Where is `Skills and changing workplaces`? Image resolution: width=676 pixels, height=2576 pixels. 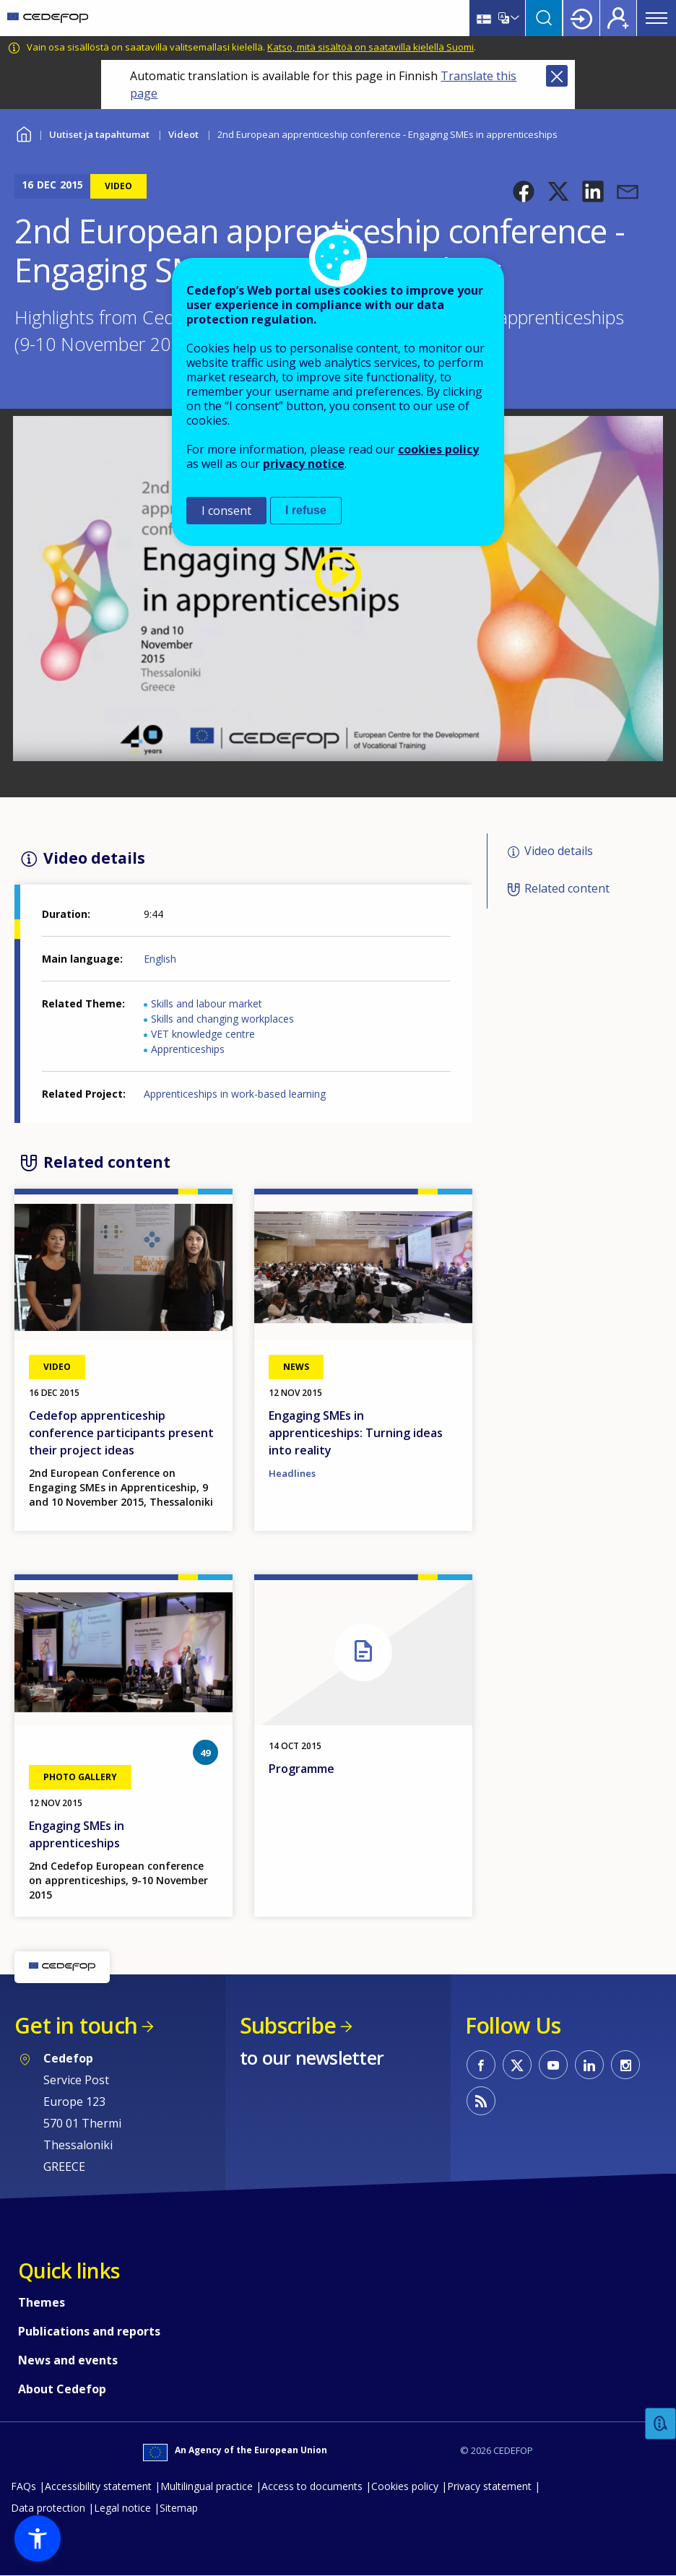 Skills and changing workplaces is located at coordinates (222, 1018).